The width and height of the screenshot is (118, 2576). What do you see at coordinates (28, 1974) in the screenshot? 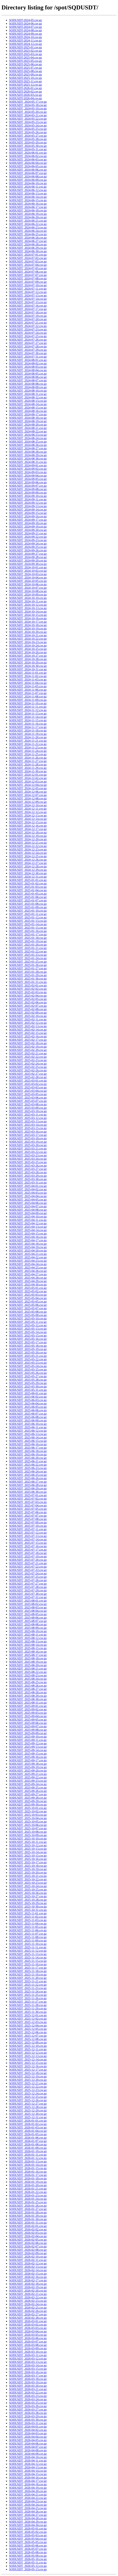
I see `SQDUSDT_2025-11-19.csv.gz` at bounding box center [28, 1974].